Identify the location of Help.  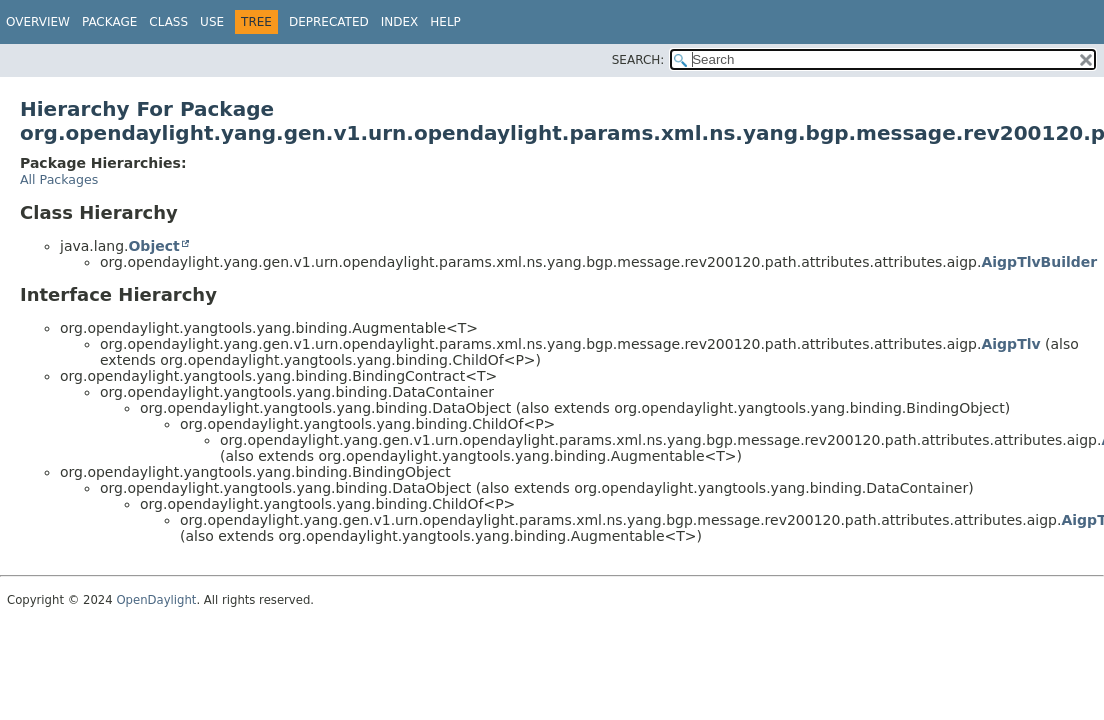
(445, 22).